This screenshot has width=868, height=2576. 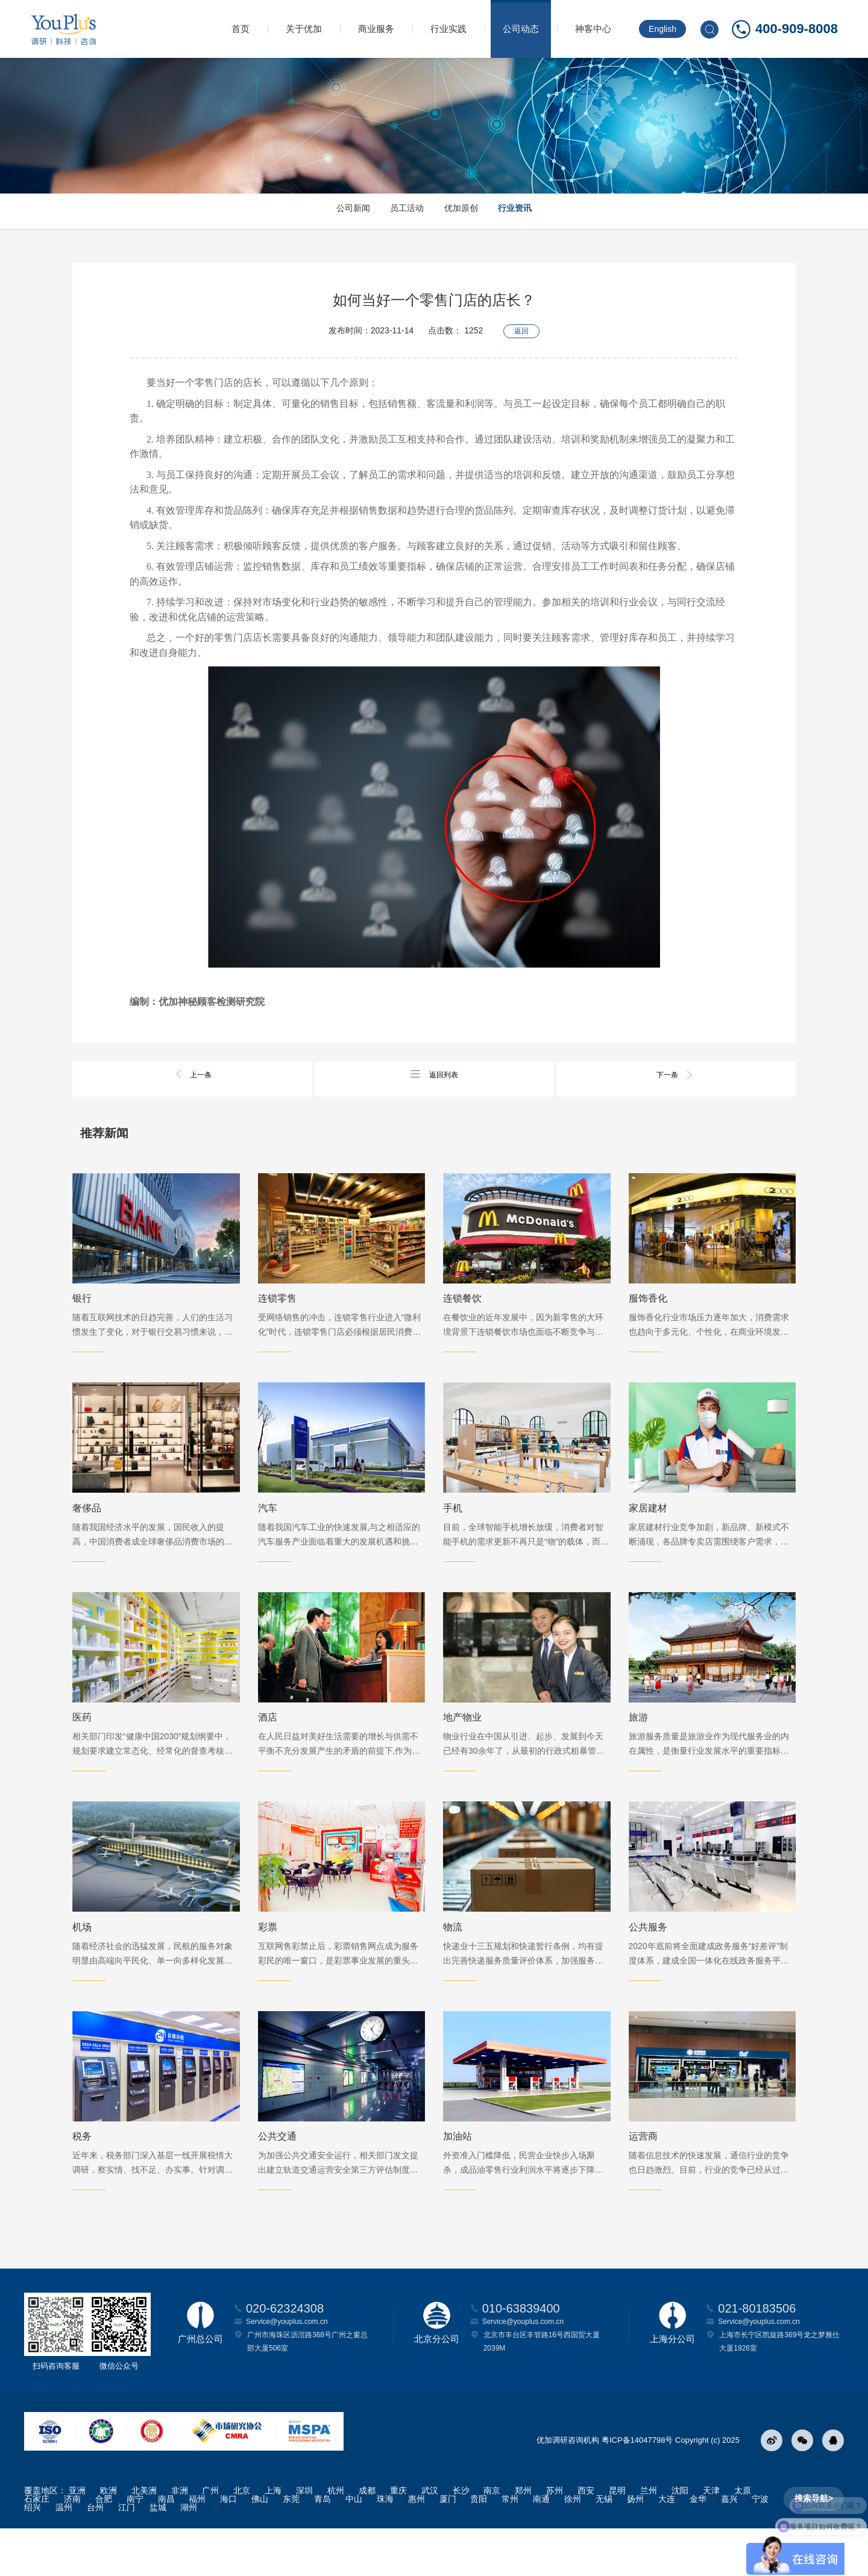 What do you see at coordinates (521, 29) in the screenshot?
I see `公司动态` at bounding box center [521, 29].